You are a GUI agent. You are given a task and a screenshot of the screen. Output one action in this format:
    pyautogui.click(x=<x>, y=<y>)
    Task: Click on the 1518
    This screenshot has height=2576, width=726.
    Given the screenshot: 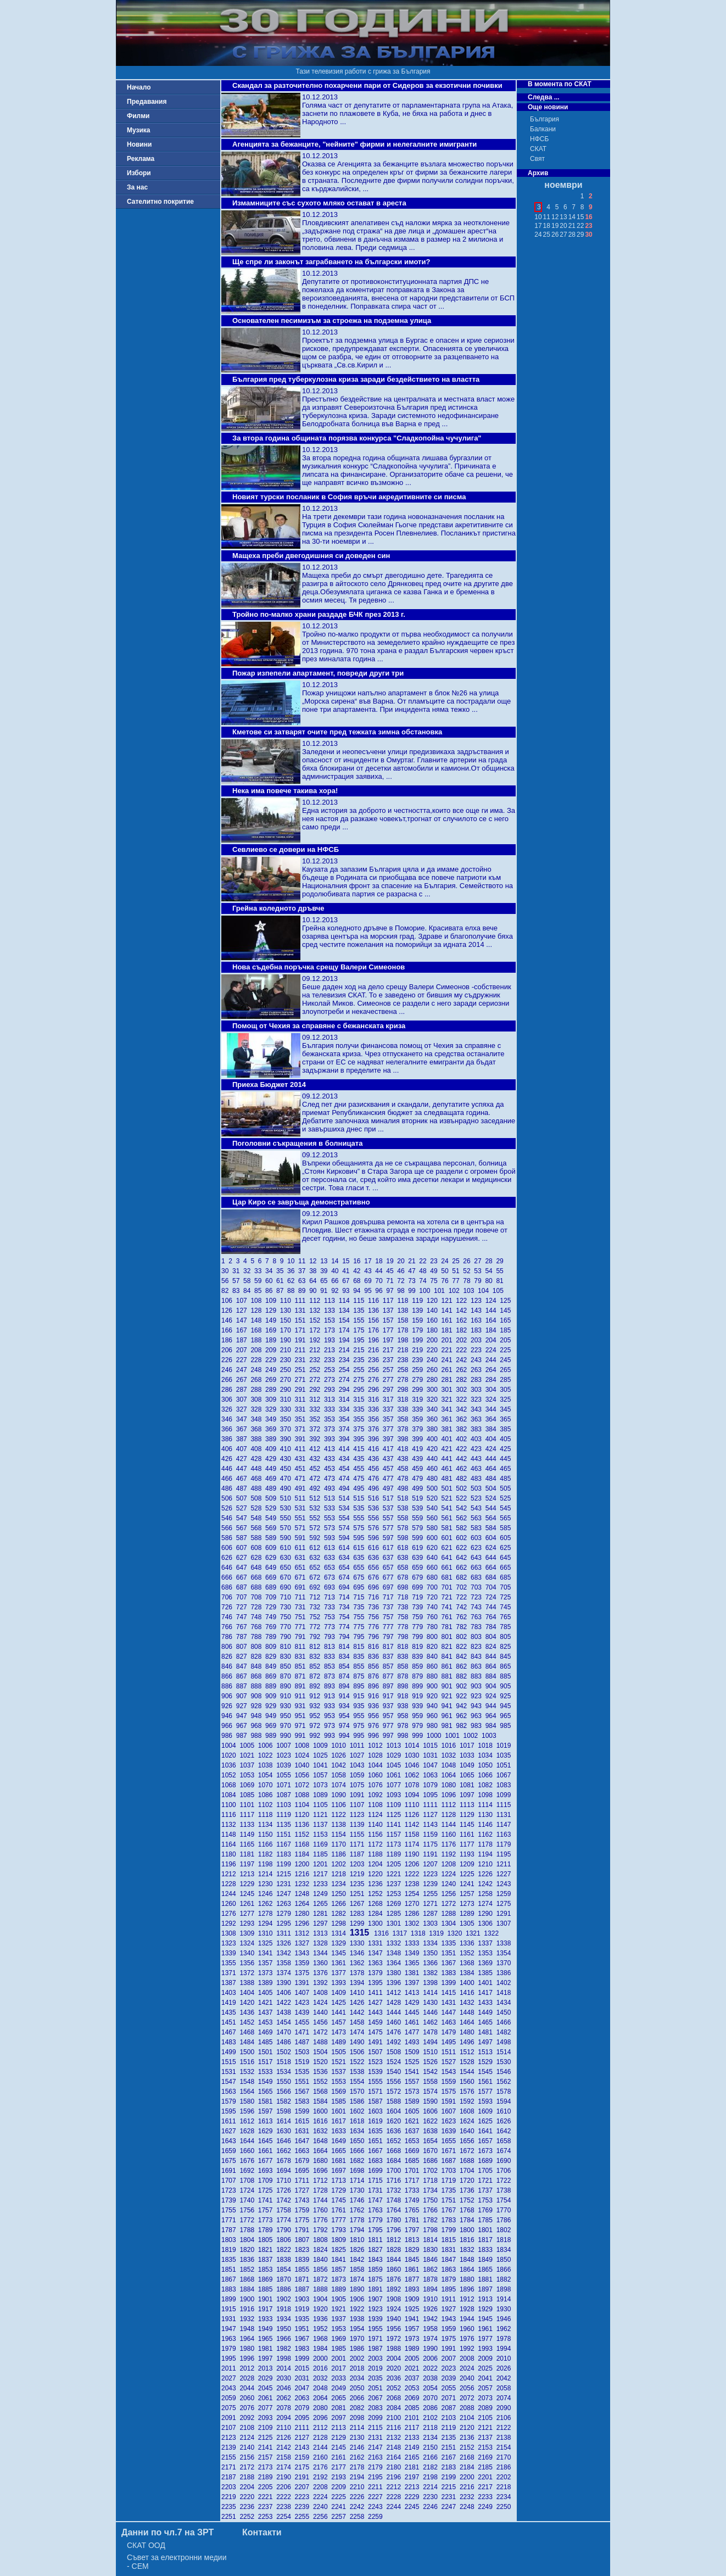 What is the action you would take?
    pyautogui.click(x=285, y=2062)
    